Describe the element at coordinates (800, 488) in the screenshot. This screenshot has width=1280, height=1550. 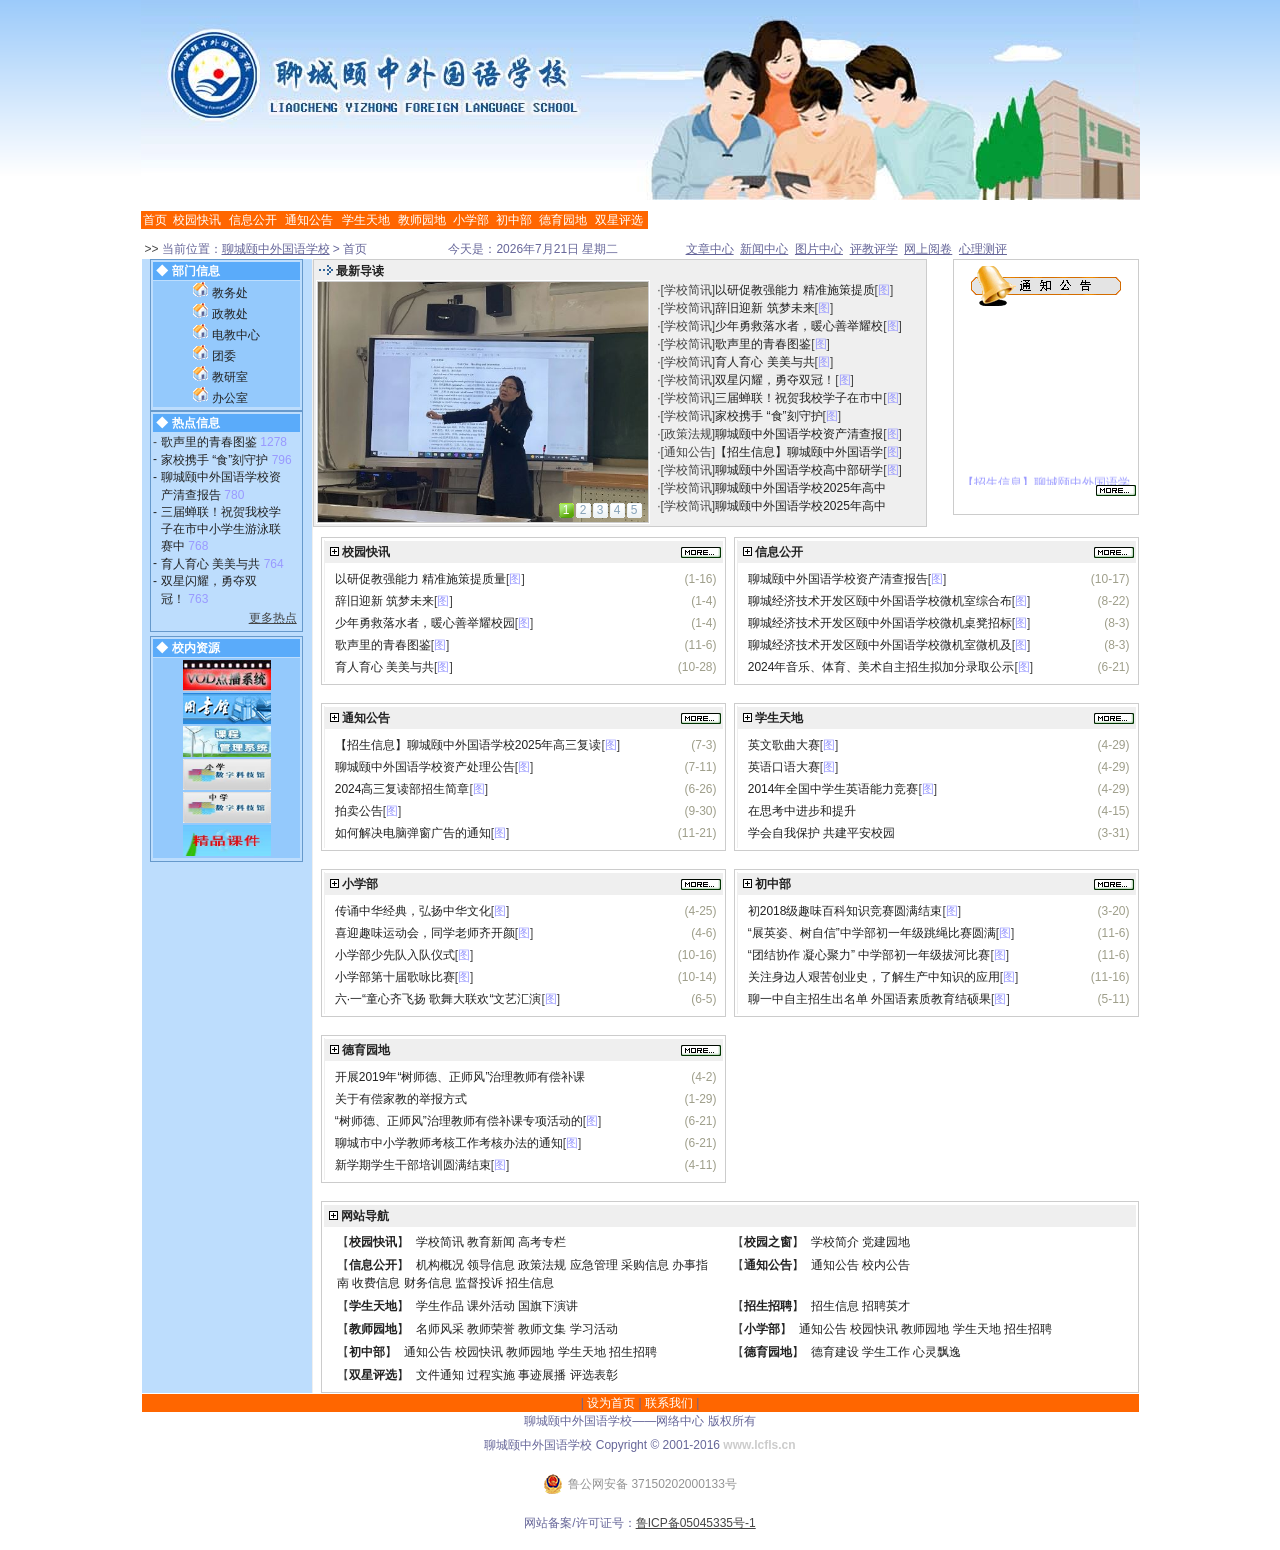
I see `聊城颐中外国语学校2025年高中` at that location.